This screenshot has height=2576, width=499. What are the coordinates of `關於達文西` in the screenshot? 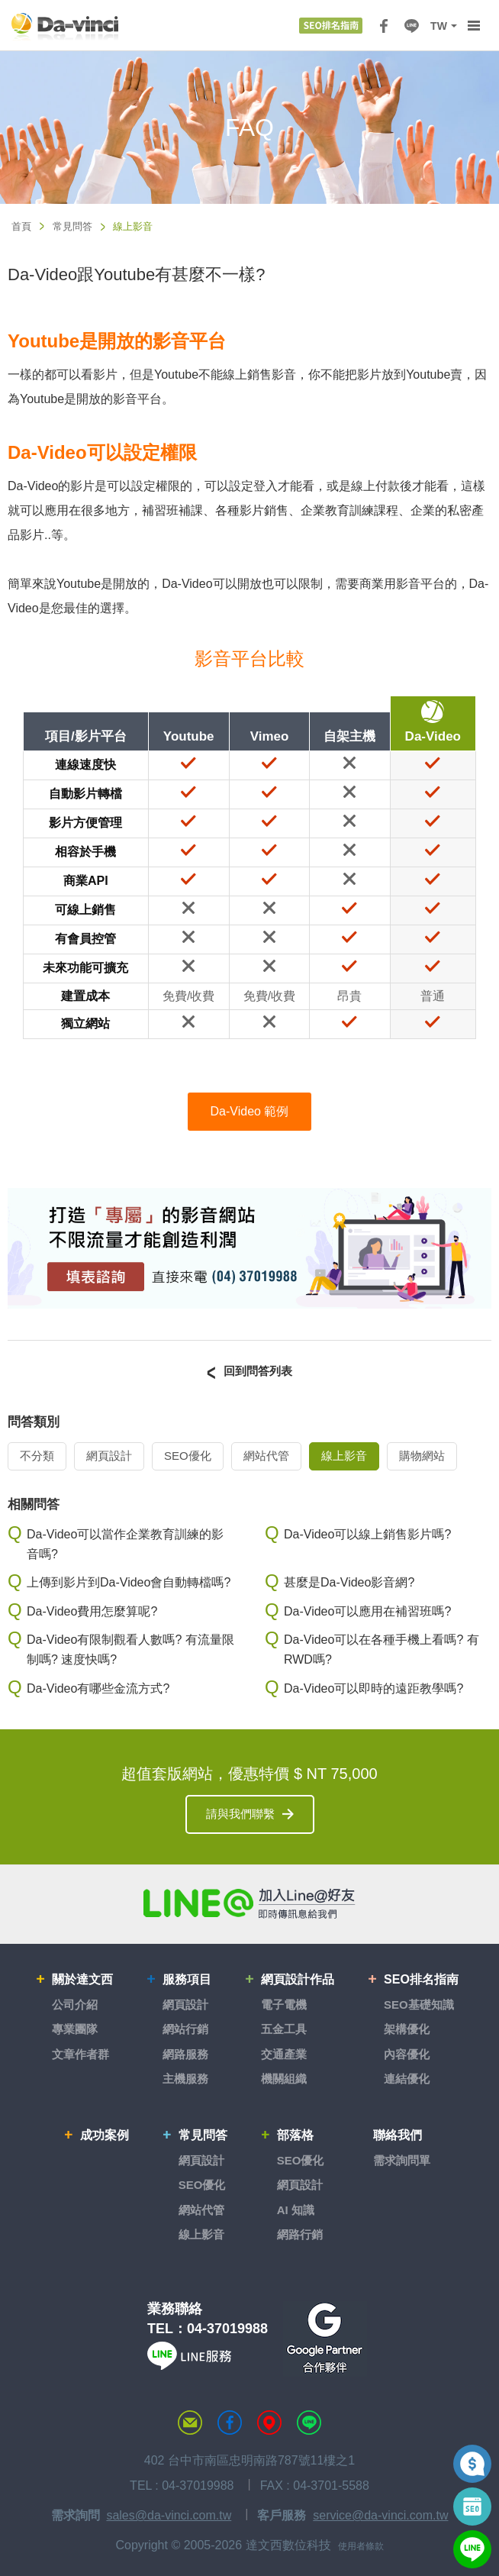 It's located at (82, 1979).